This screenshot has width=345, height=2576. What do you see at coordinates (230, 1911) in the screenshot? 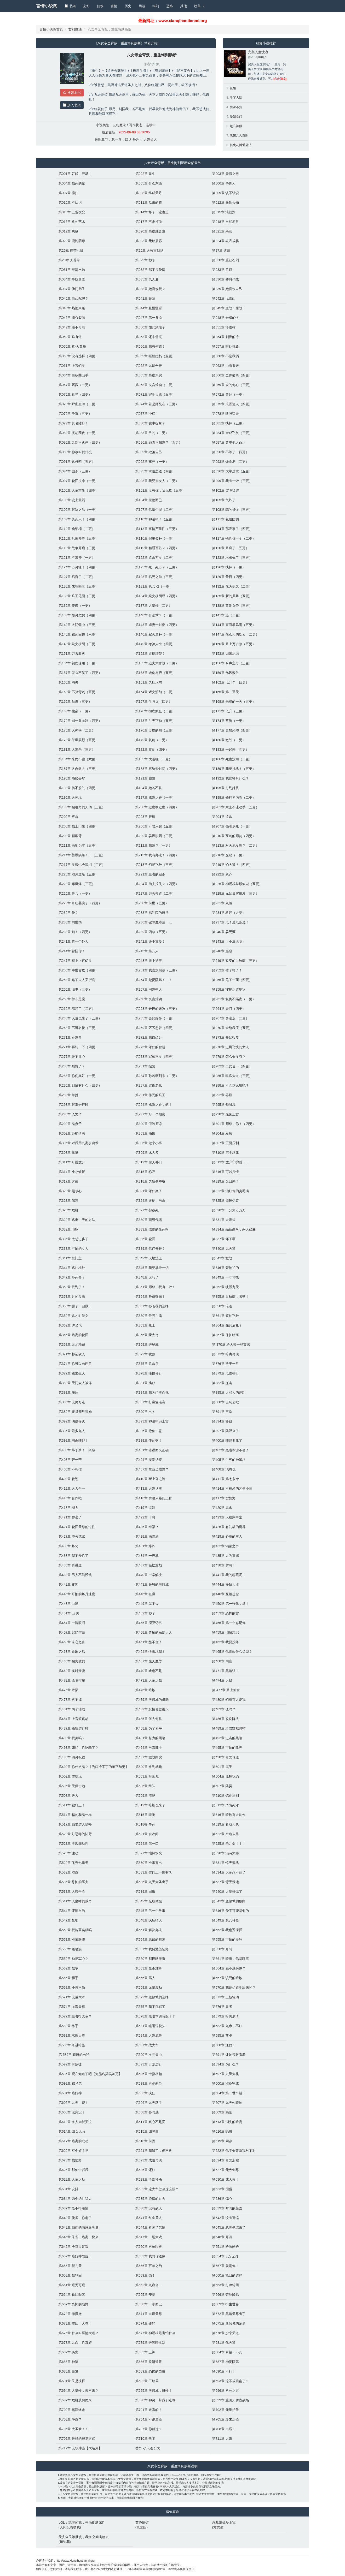
I see `第546章 爱不可能是假的` at bounding box center [230, 1911].